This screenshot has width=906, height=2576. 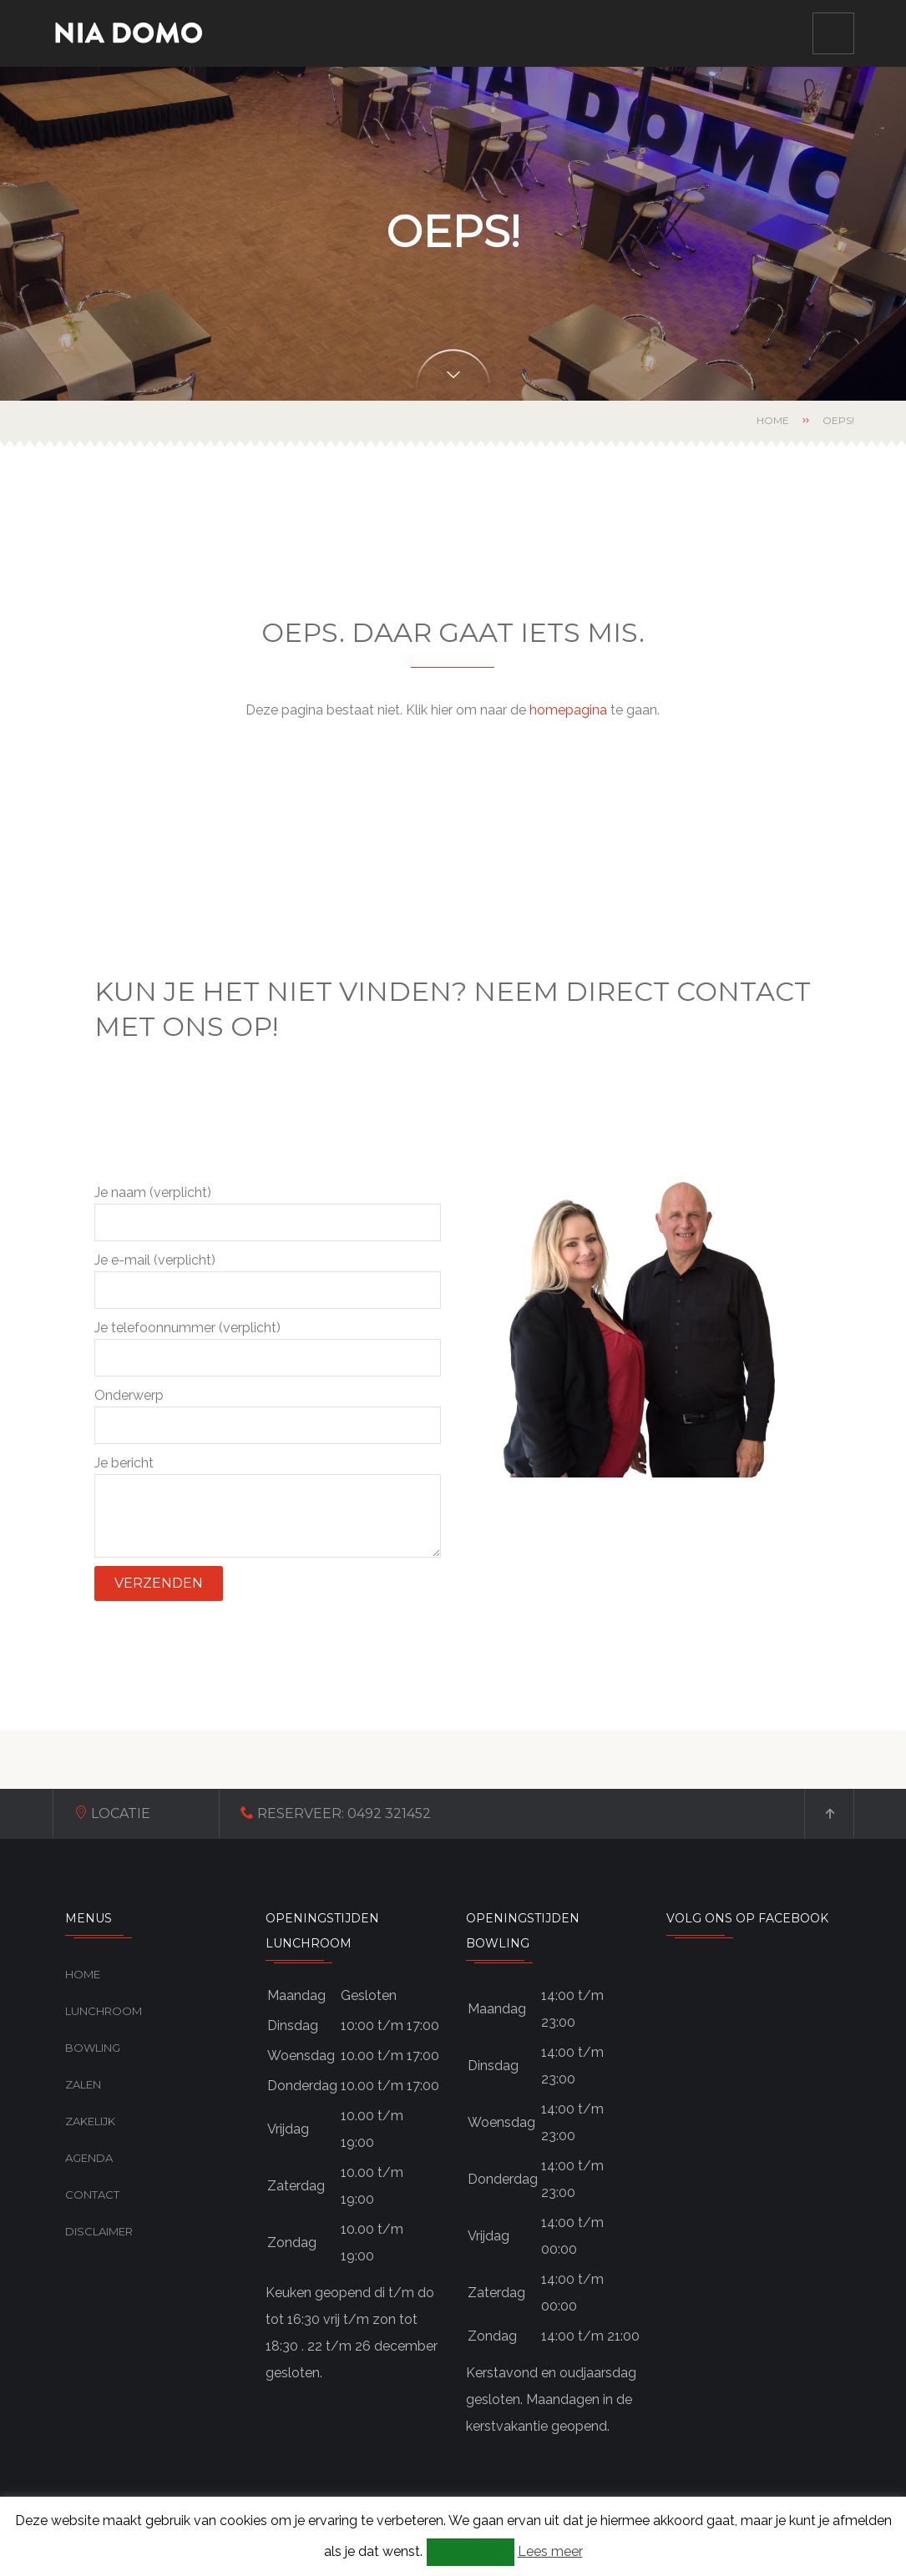 I want to click on Lunchroom, so click(x=103, y=2011).